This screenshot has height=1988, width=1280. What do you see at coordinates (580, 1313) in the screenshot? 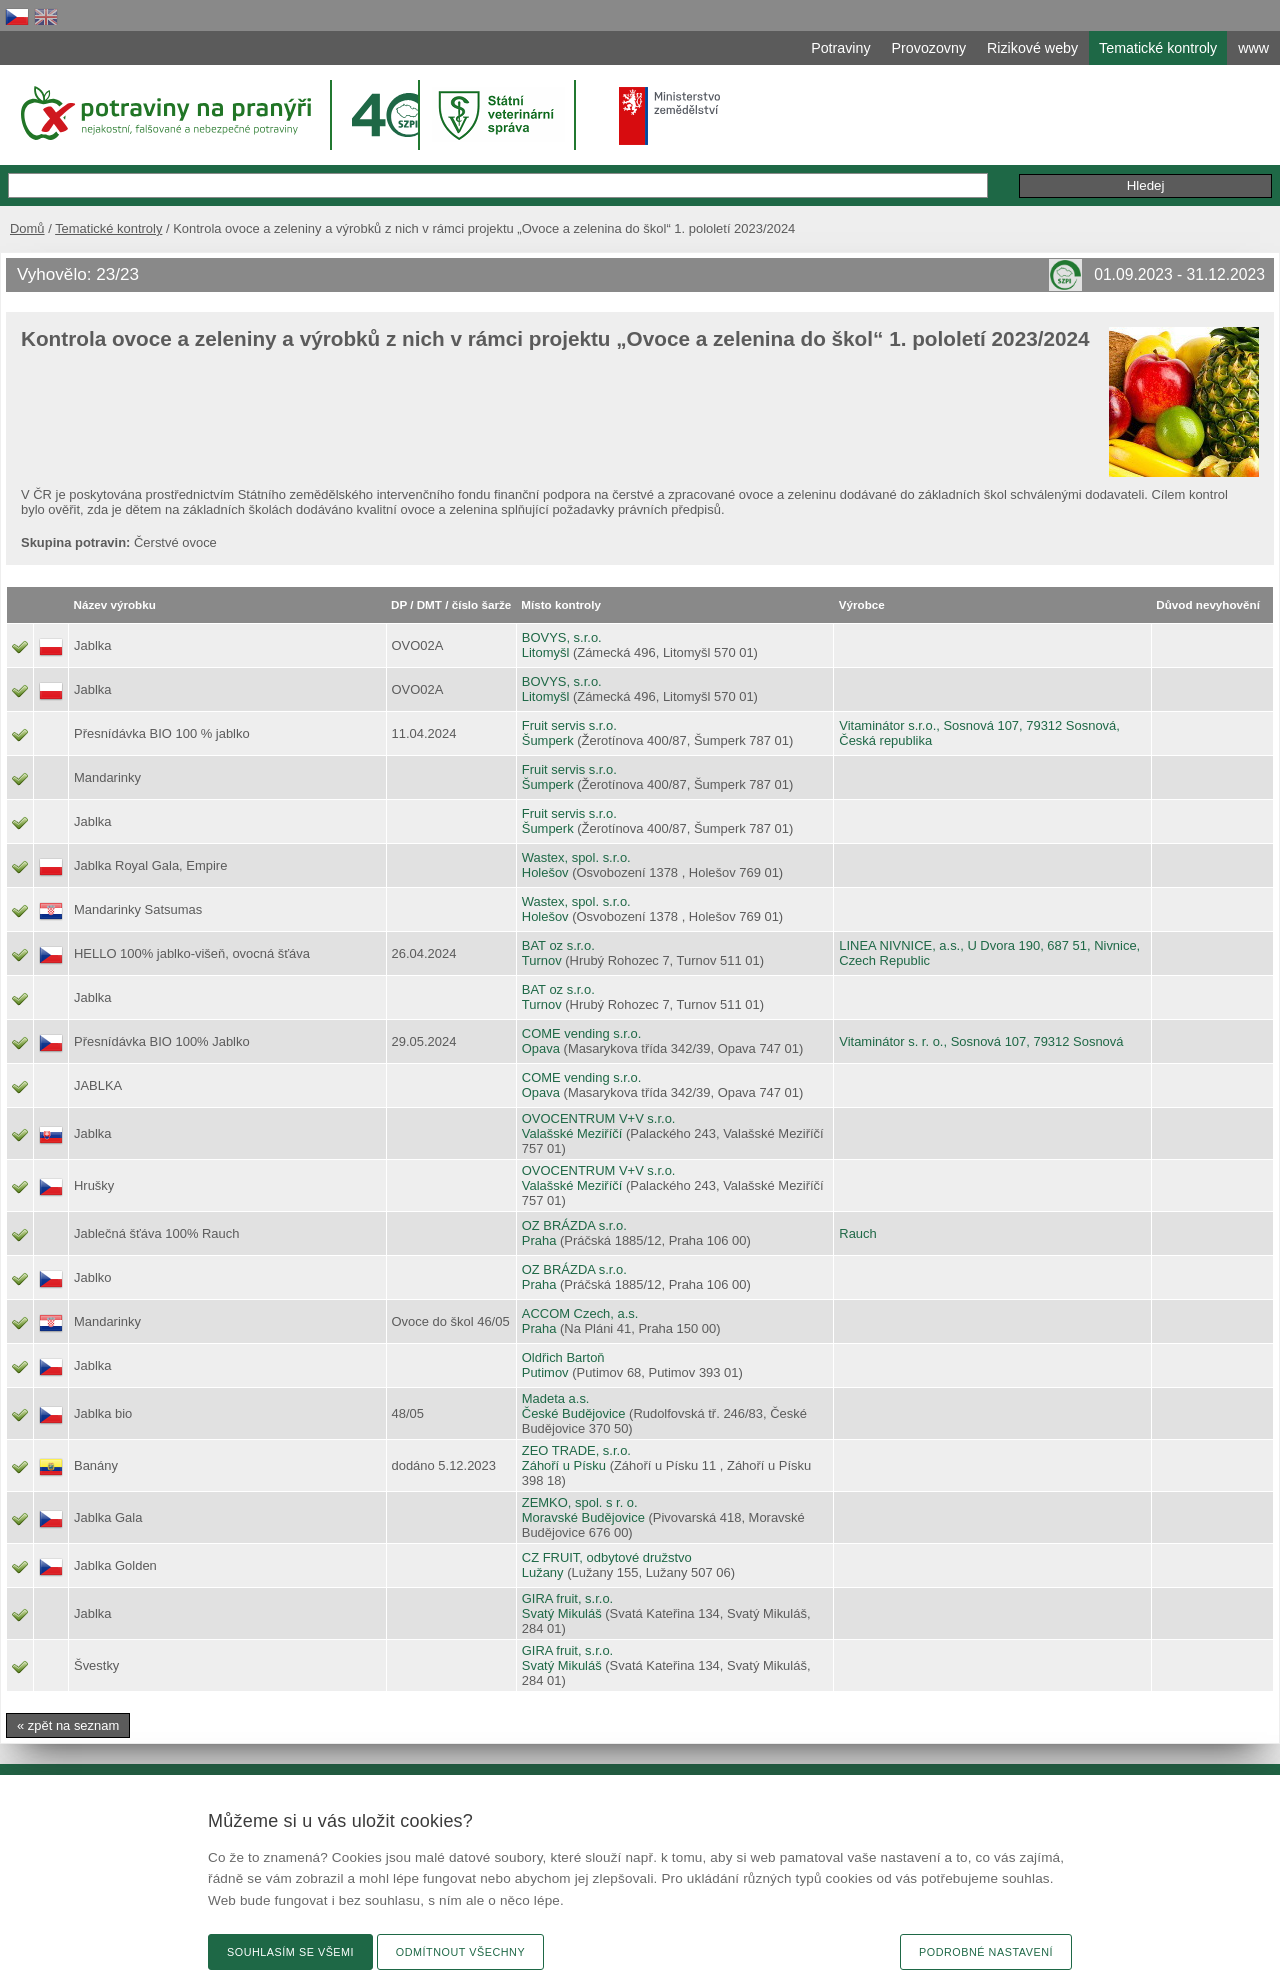
I see `ACCOM Czech, a.s.` at bounding box center [580, 1313].